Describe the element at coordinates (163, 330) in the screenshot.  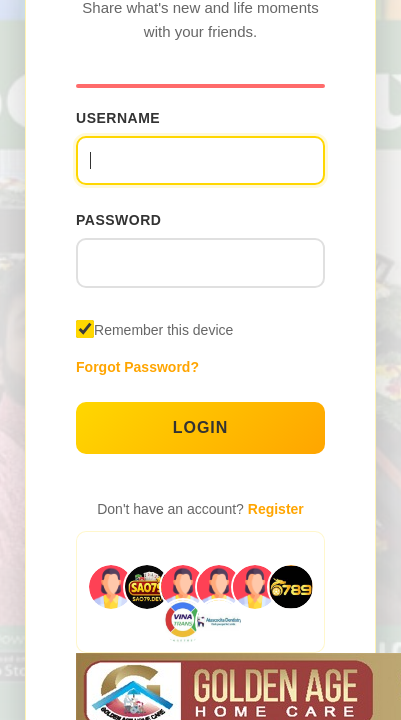
I see `Remember this device` at that location.